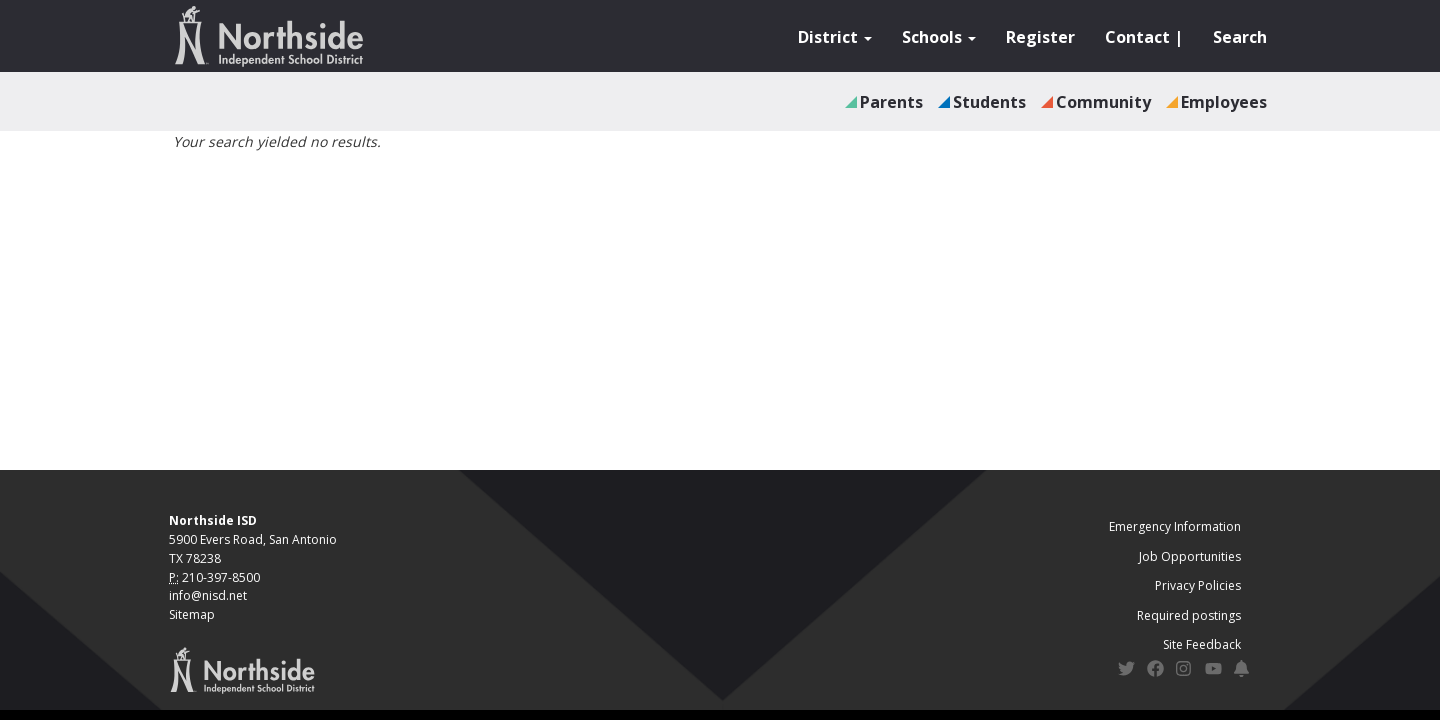 This screenshot has width=1440, height=720. I want to click on Emergency Information, so click(1175, 526).